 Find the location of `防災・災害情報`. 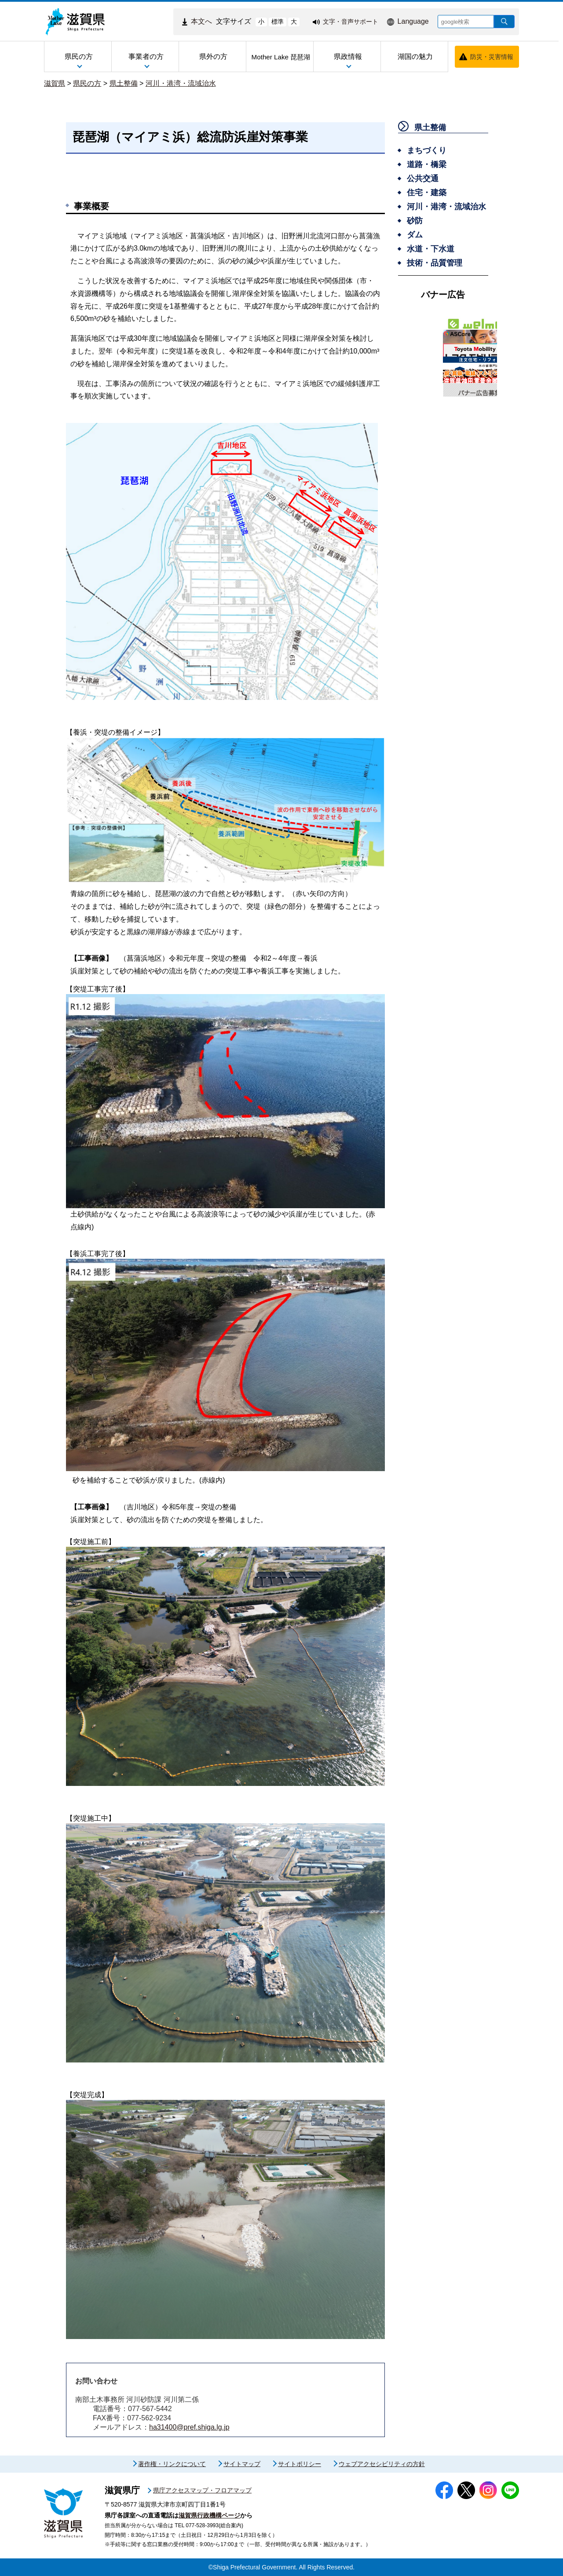

防災・災害情報 is located at coordinates (491, 56).